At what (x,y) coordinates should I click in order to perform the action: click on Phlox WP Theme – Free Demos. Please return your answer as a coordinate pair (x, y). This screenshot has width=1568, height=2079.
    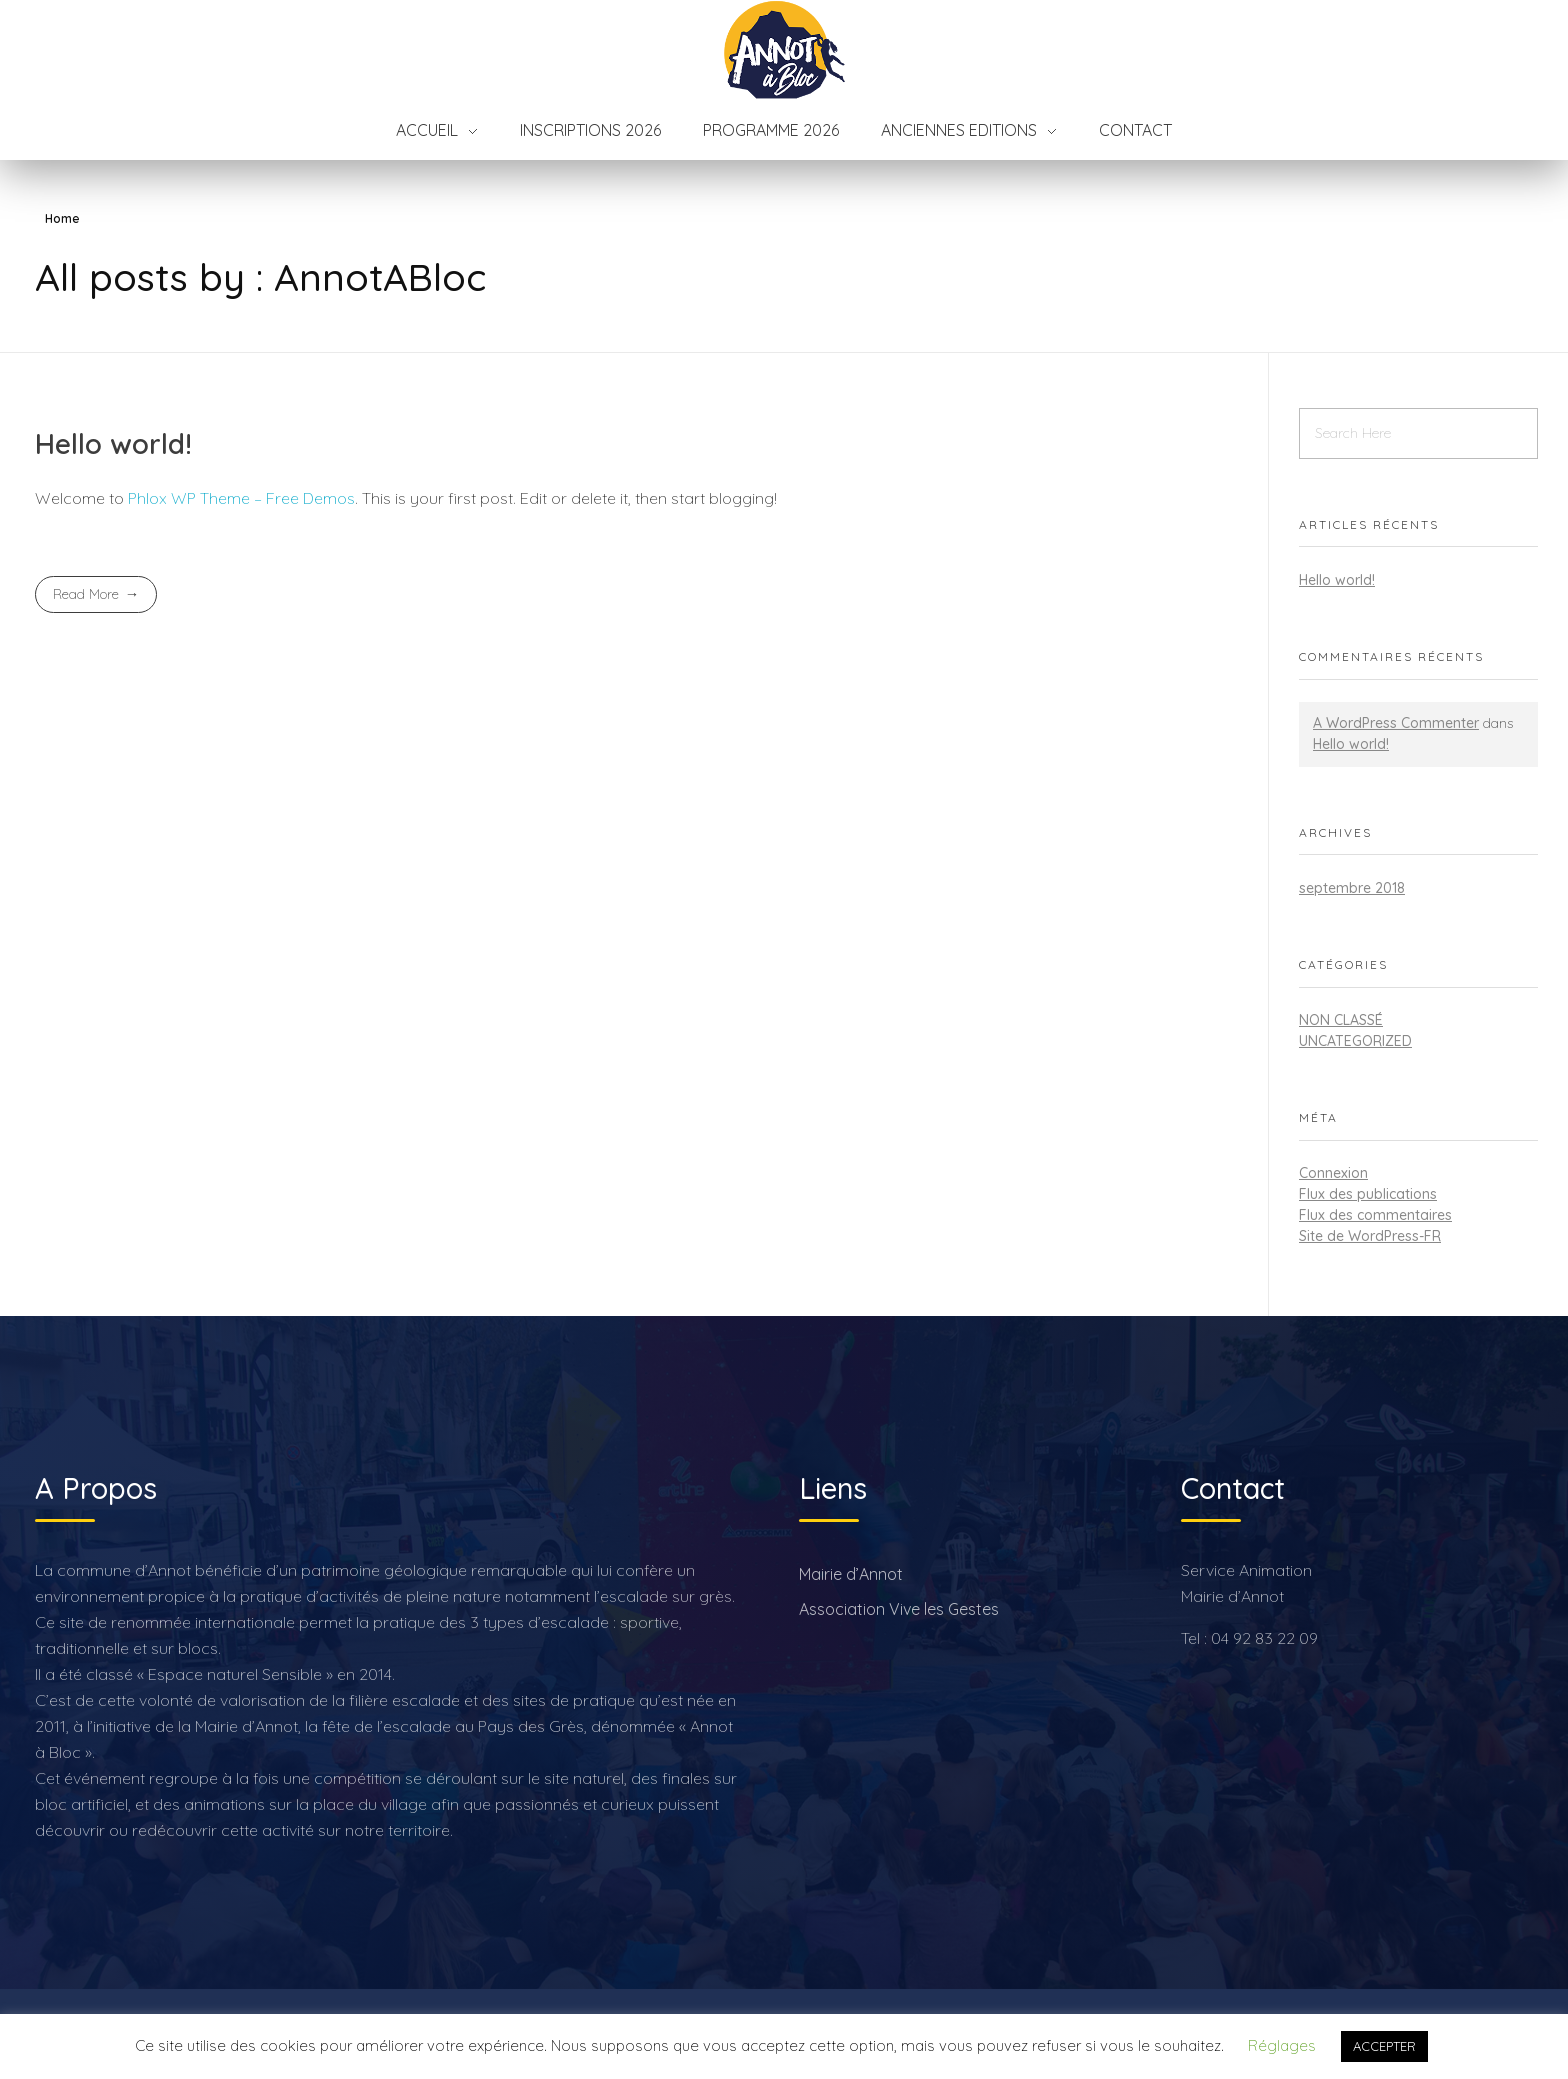
    Looking at the image, I should click on (241, 498).